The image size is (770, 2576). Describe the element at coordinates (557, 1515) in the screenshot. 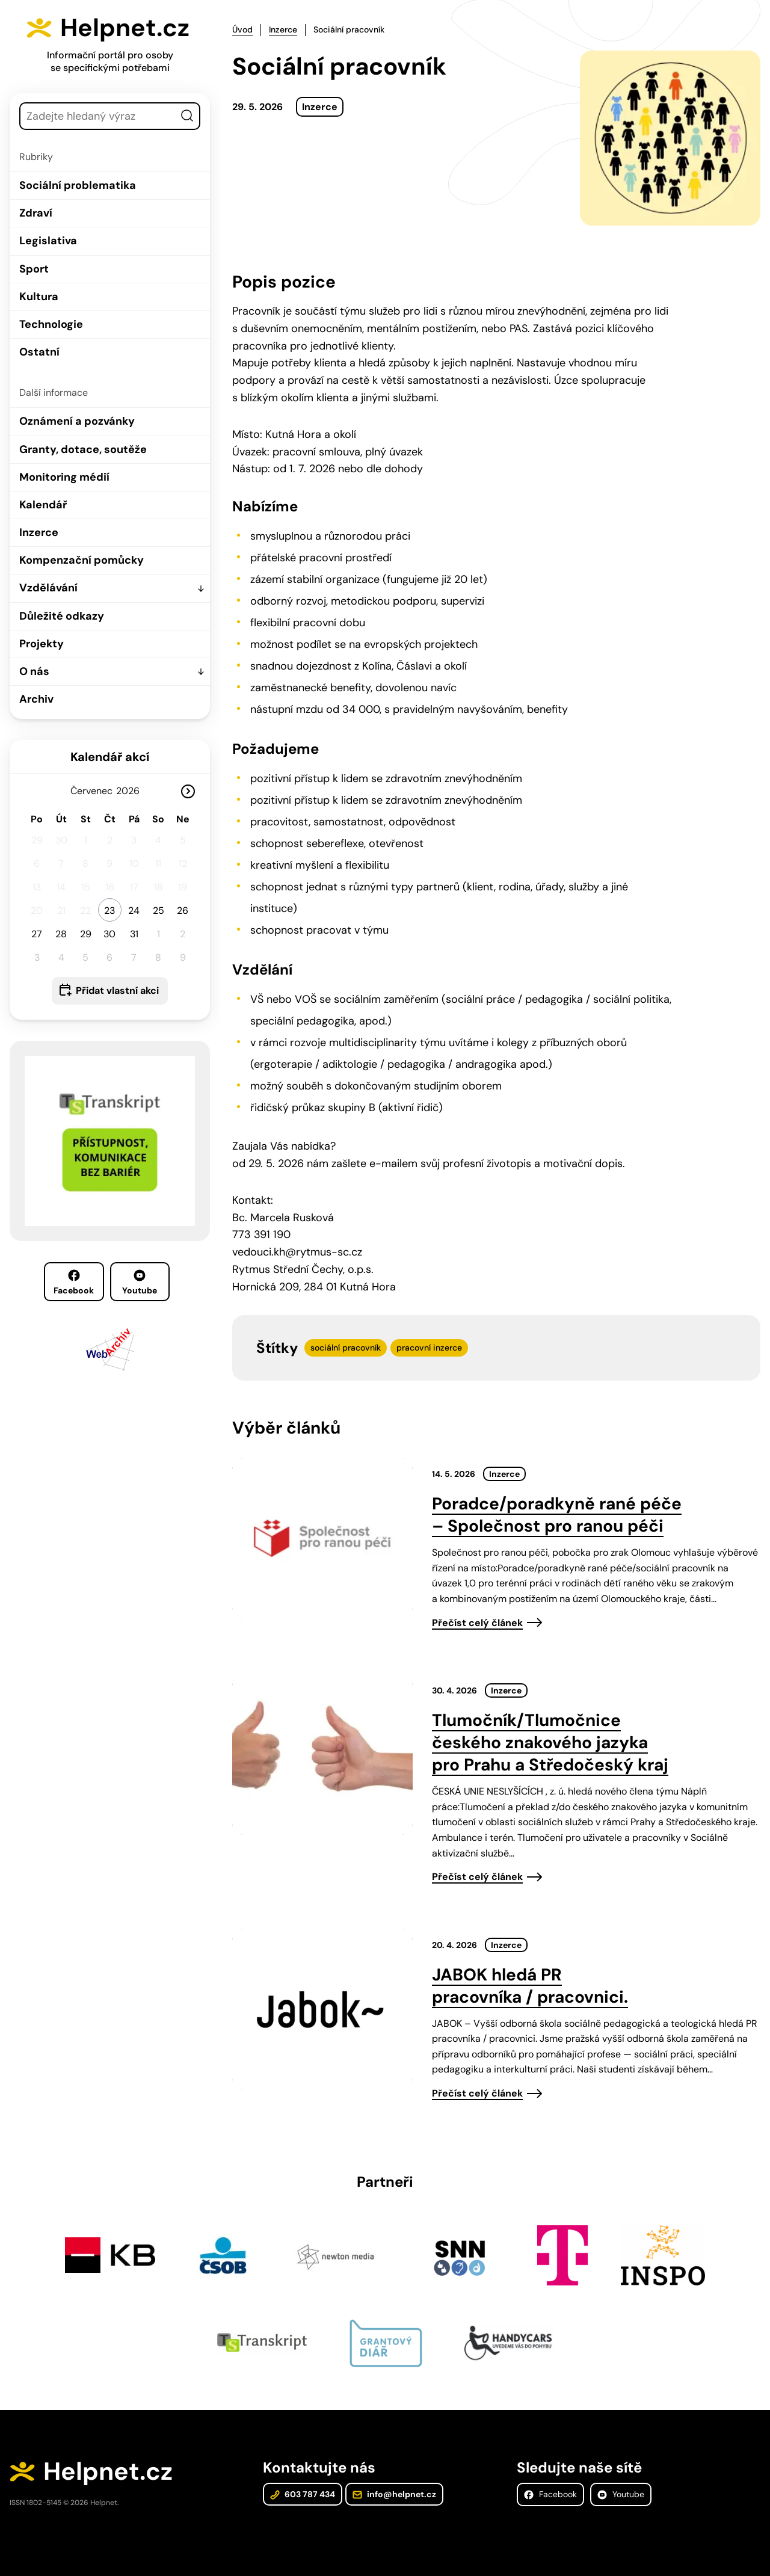

I see `Poradce/poradkyně rané péče – Společnost pro ranou péči` at that location.